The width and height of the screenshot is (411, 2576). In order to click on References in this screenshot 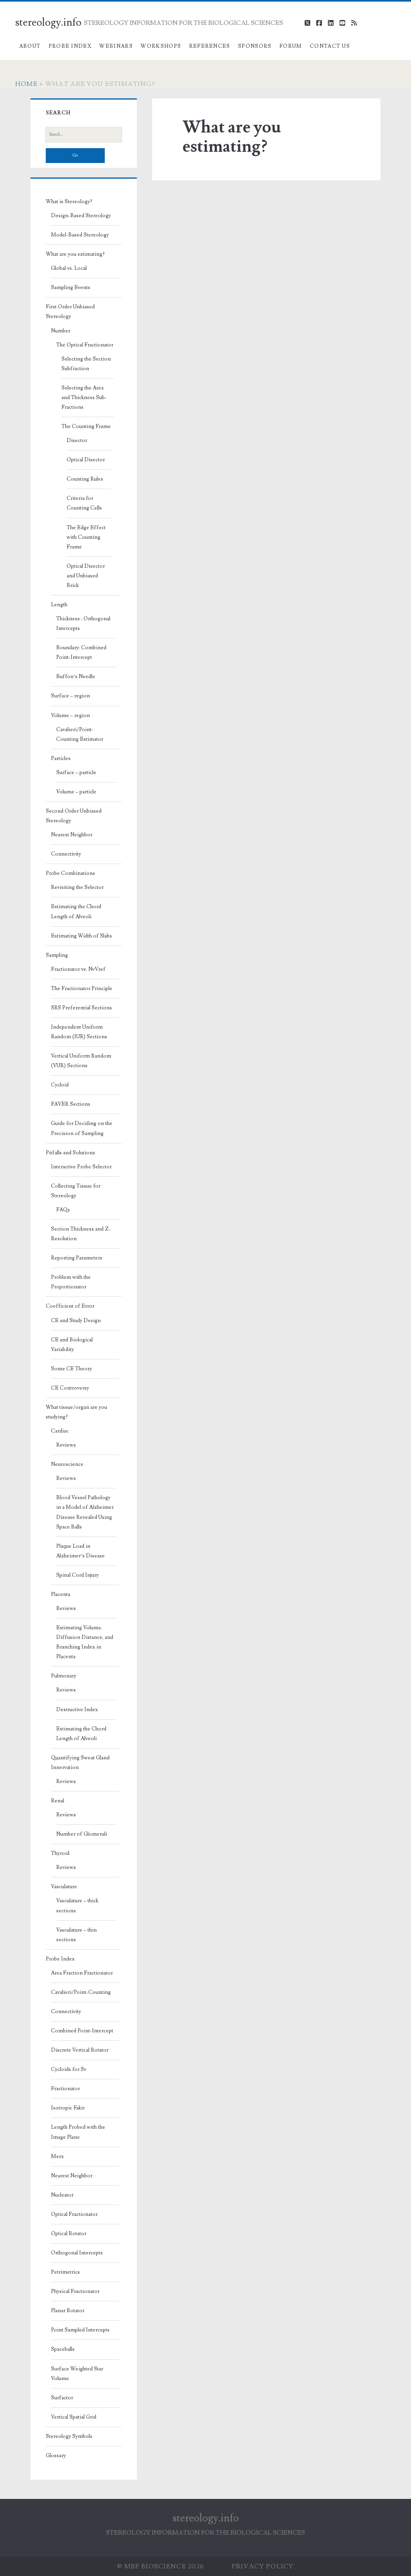, I will do `click(209, 46)`.